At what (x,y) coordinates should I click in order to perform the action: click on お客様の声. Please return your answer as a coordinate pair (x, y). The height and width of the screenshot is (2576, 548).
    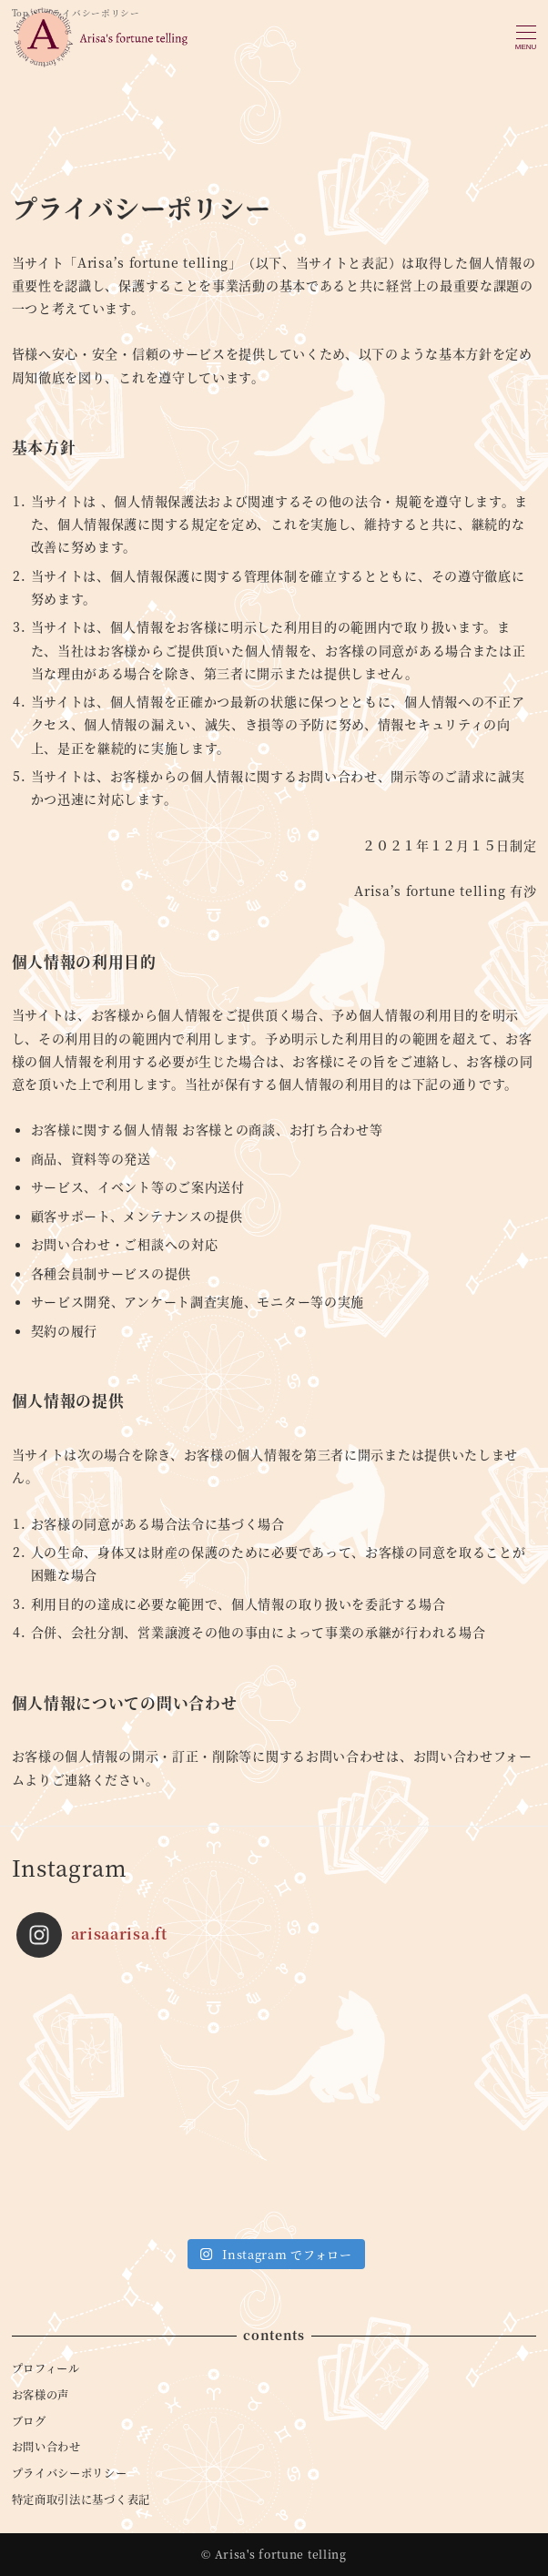
    Looking at the image, I should click on (41, 2395).